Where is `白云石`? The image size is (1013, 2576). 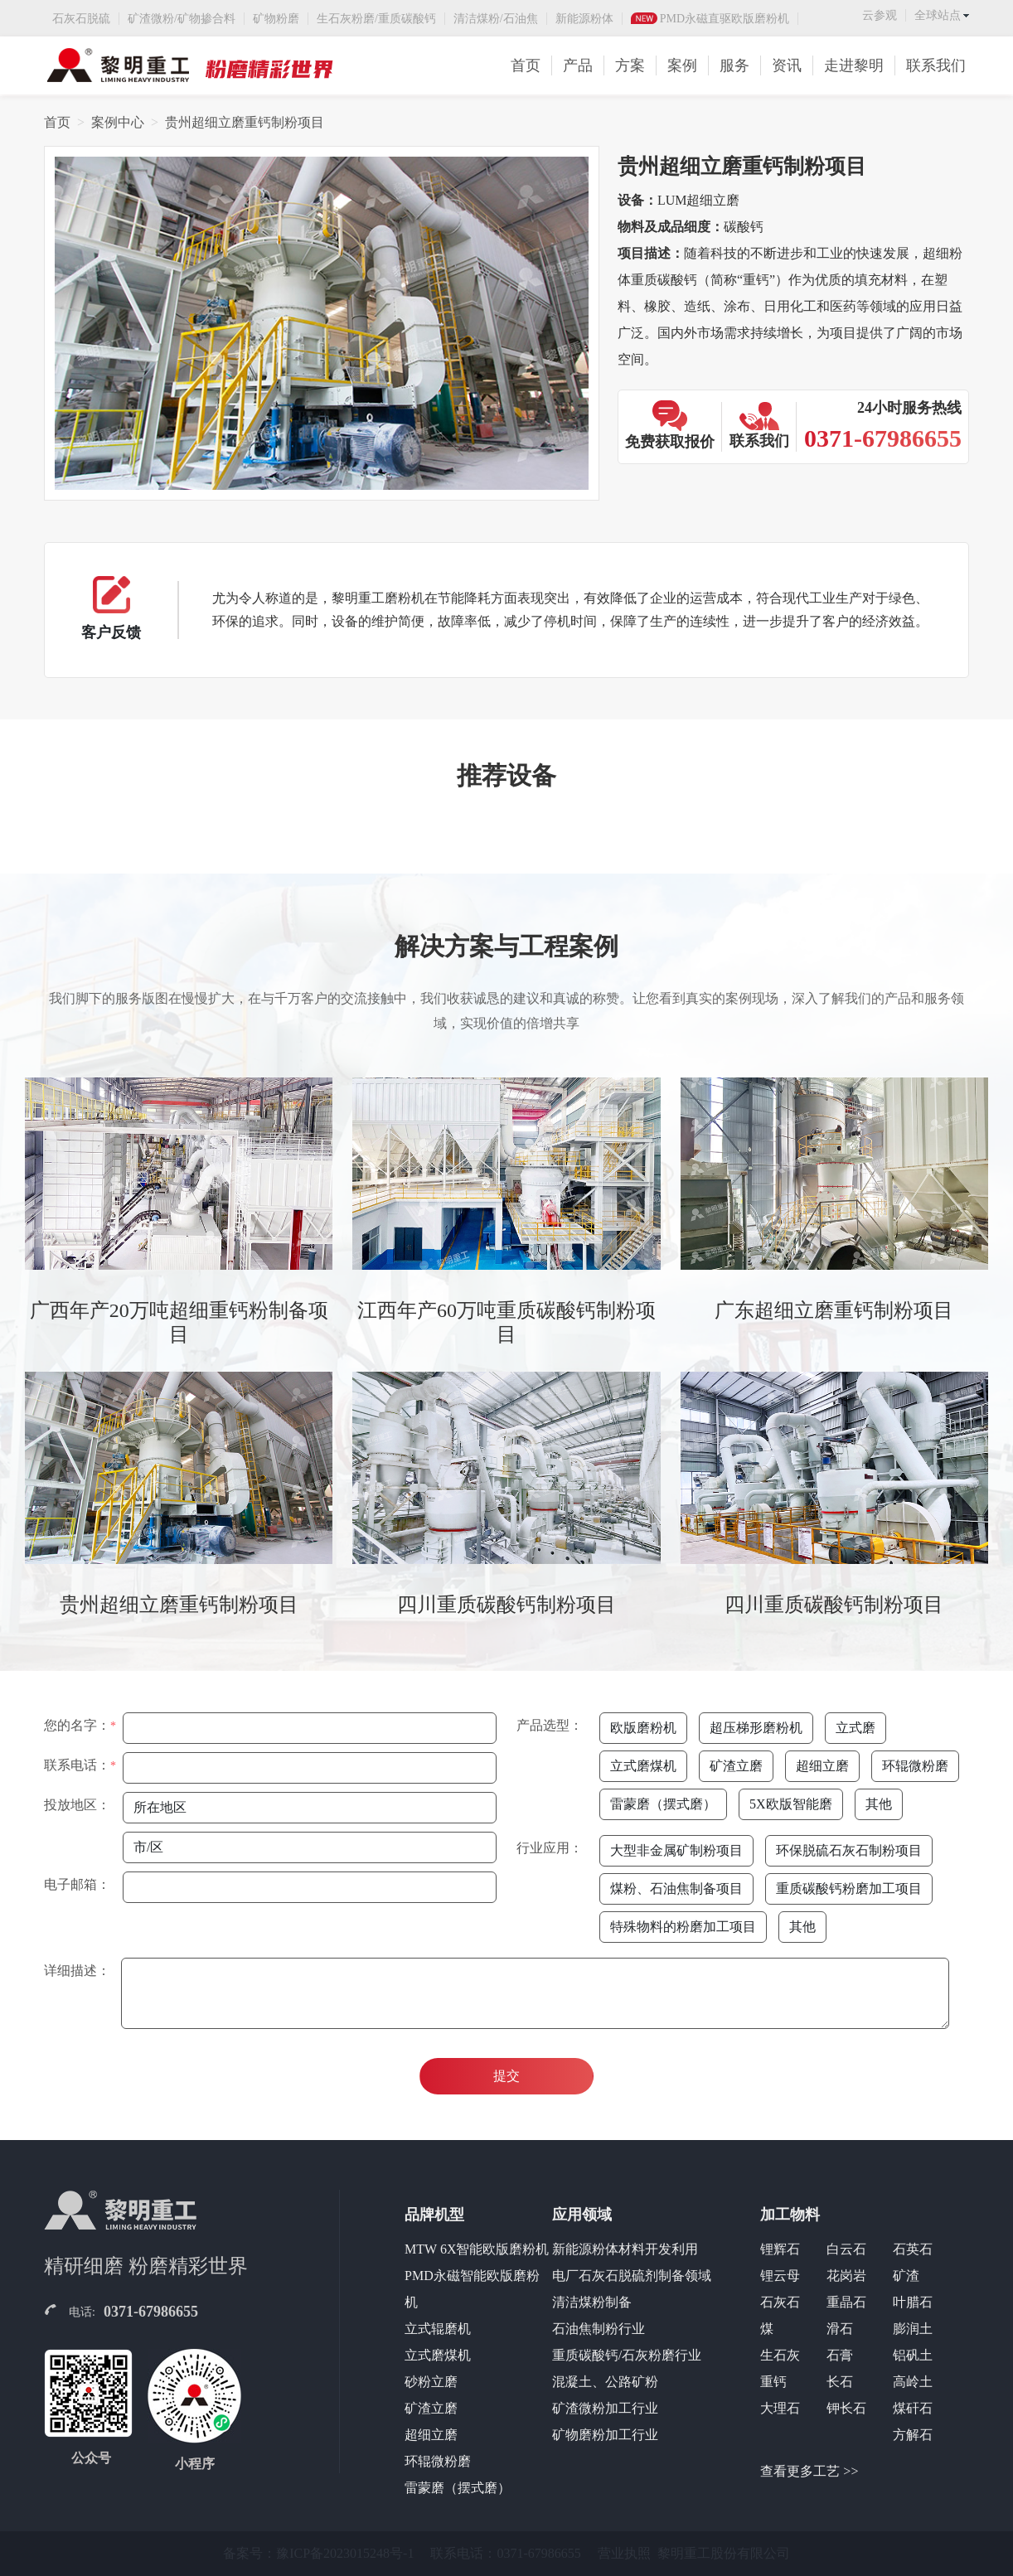 白云石 is located at coordinates (846, 2249).